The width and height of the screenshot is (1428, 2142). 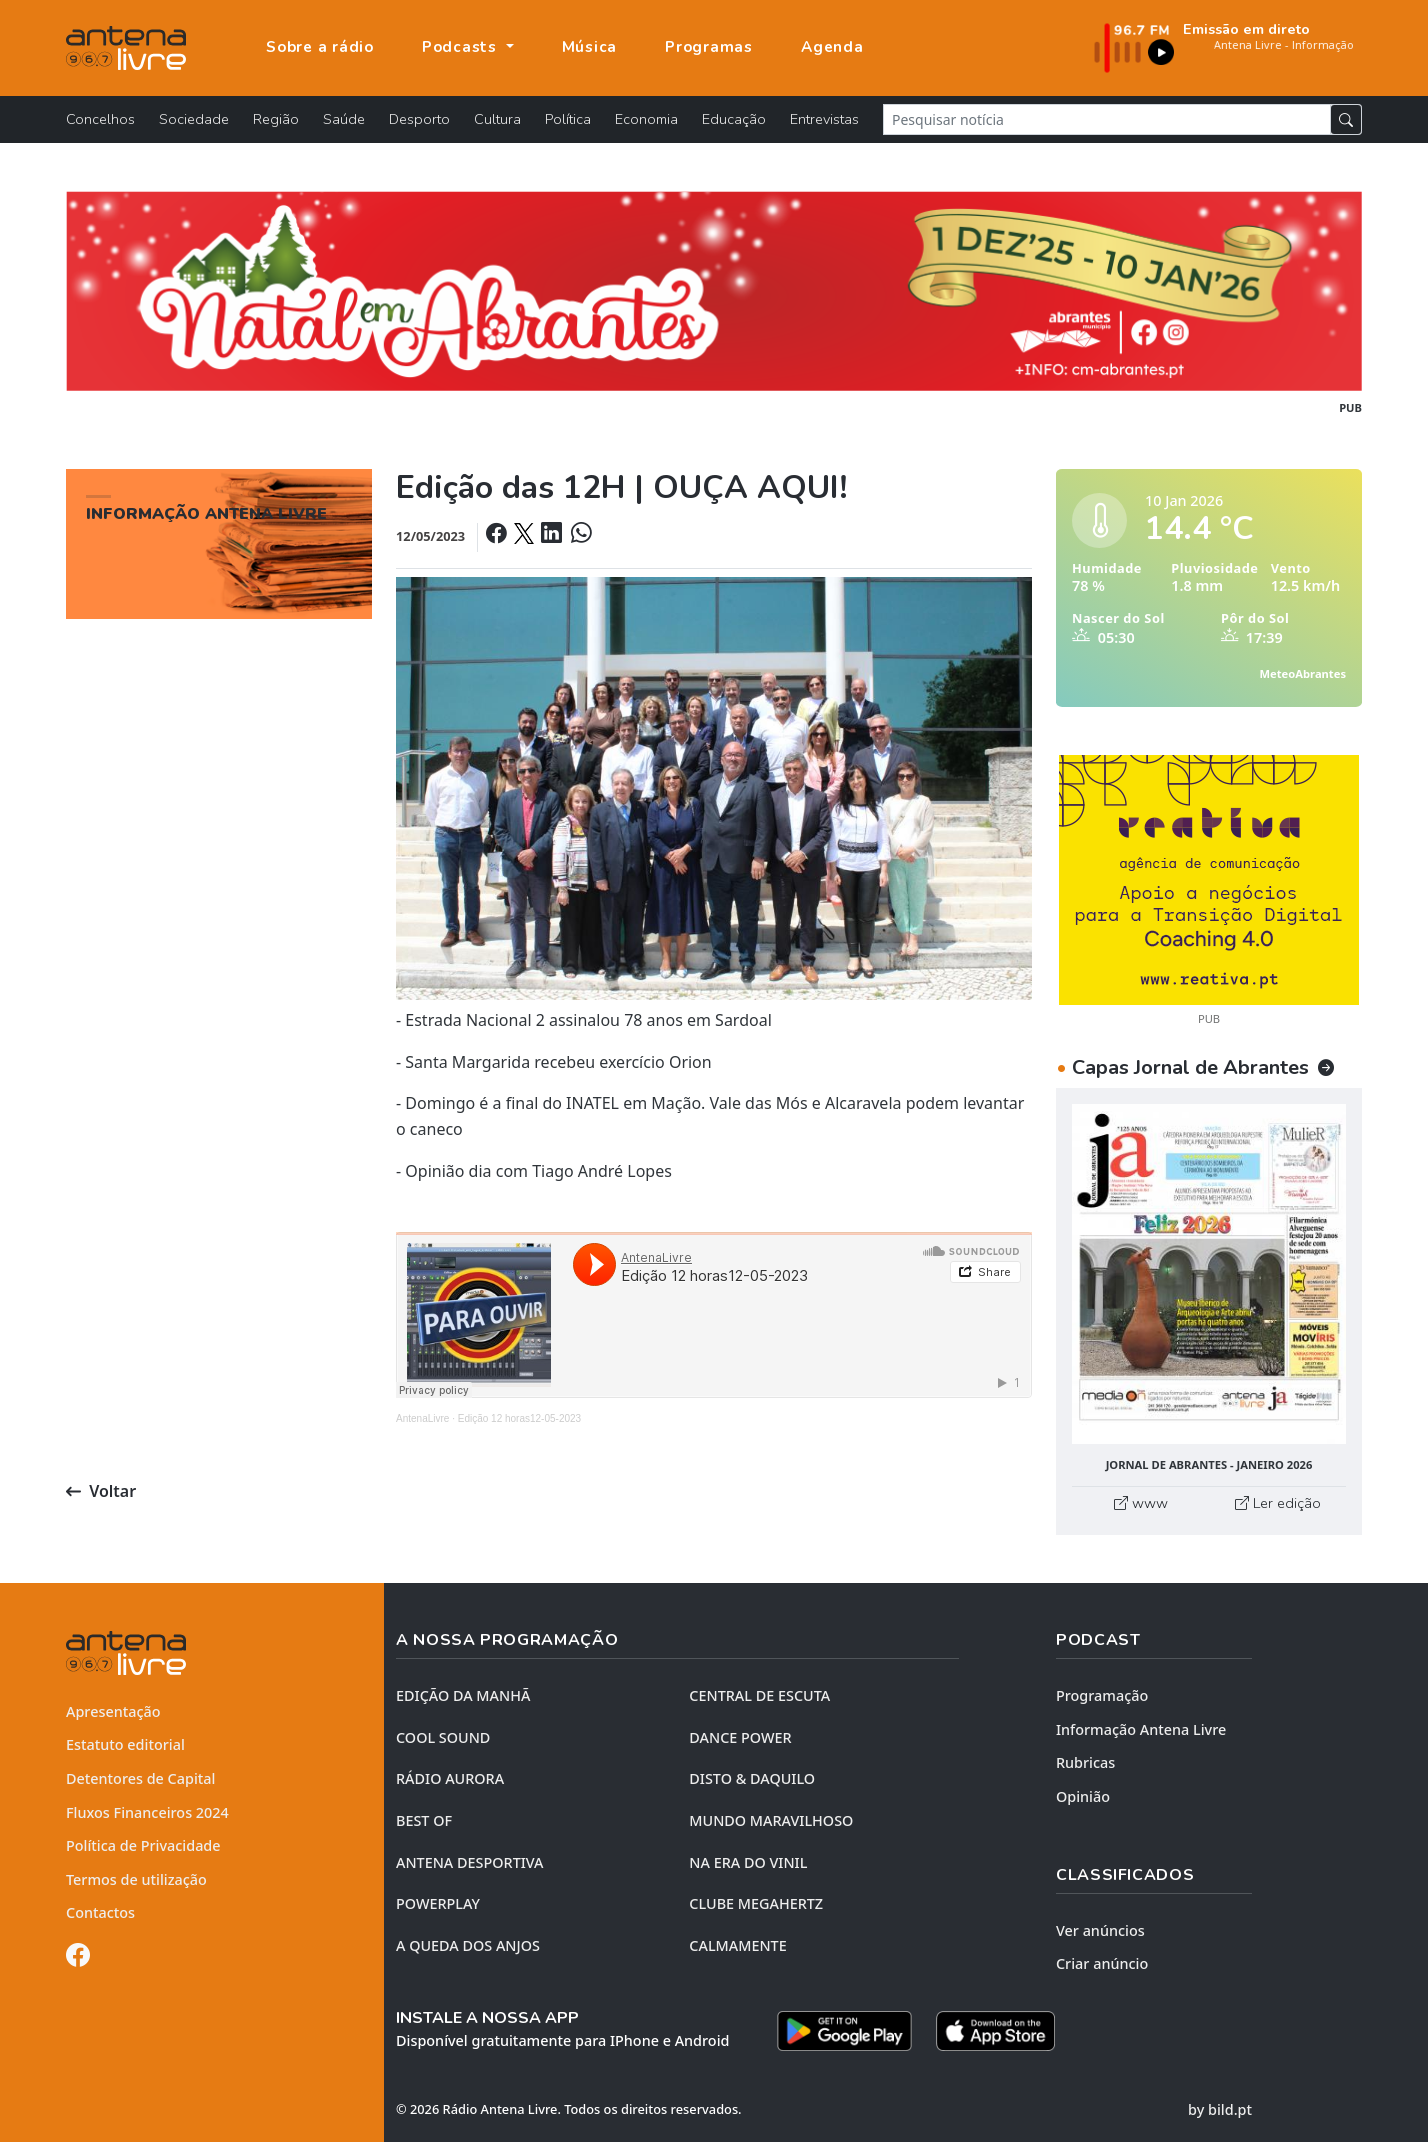 What do you see at coordinates (468, 1945) in the screenshot?
I see `A QUEDA DOS ANJOS` at bounding box center [468, 1945].